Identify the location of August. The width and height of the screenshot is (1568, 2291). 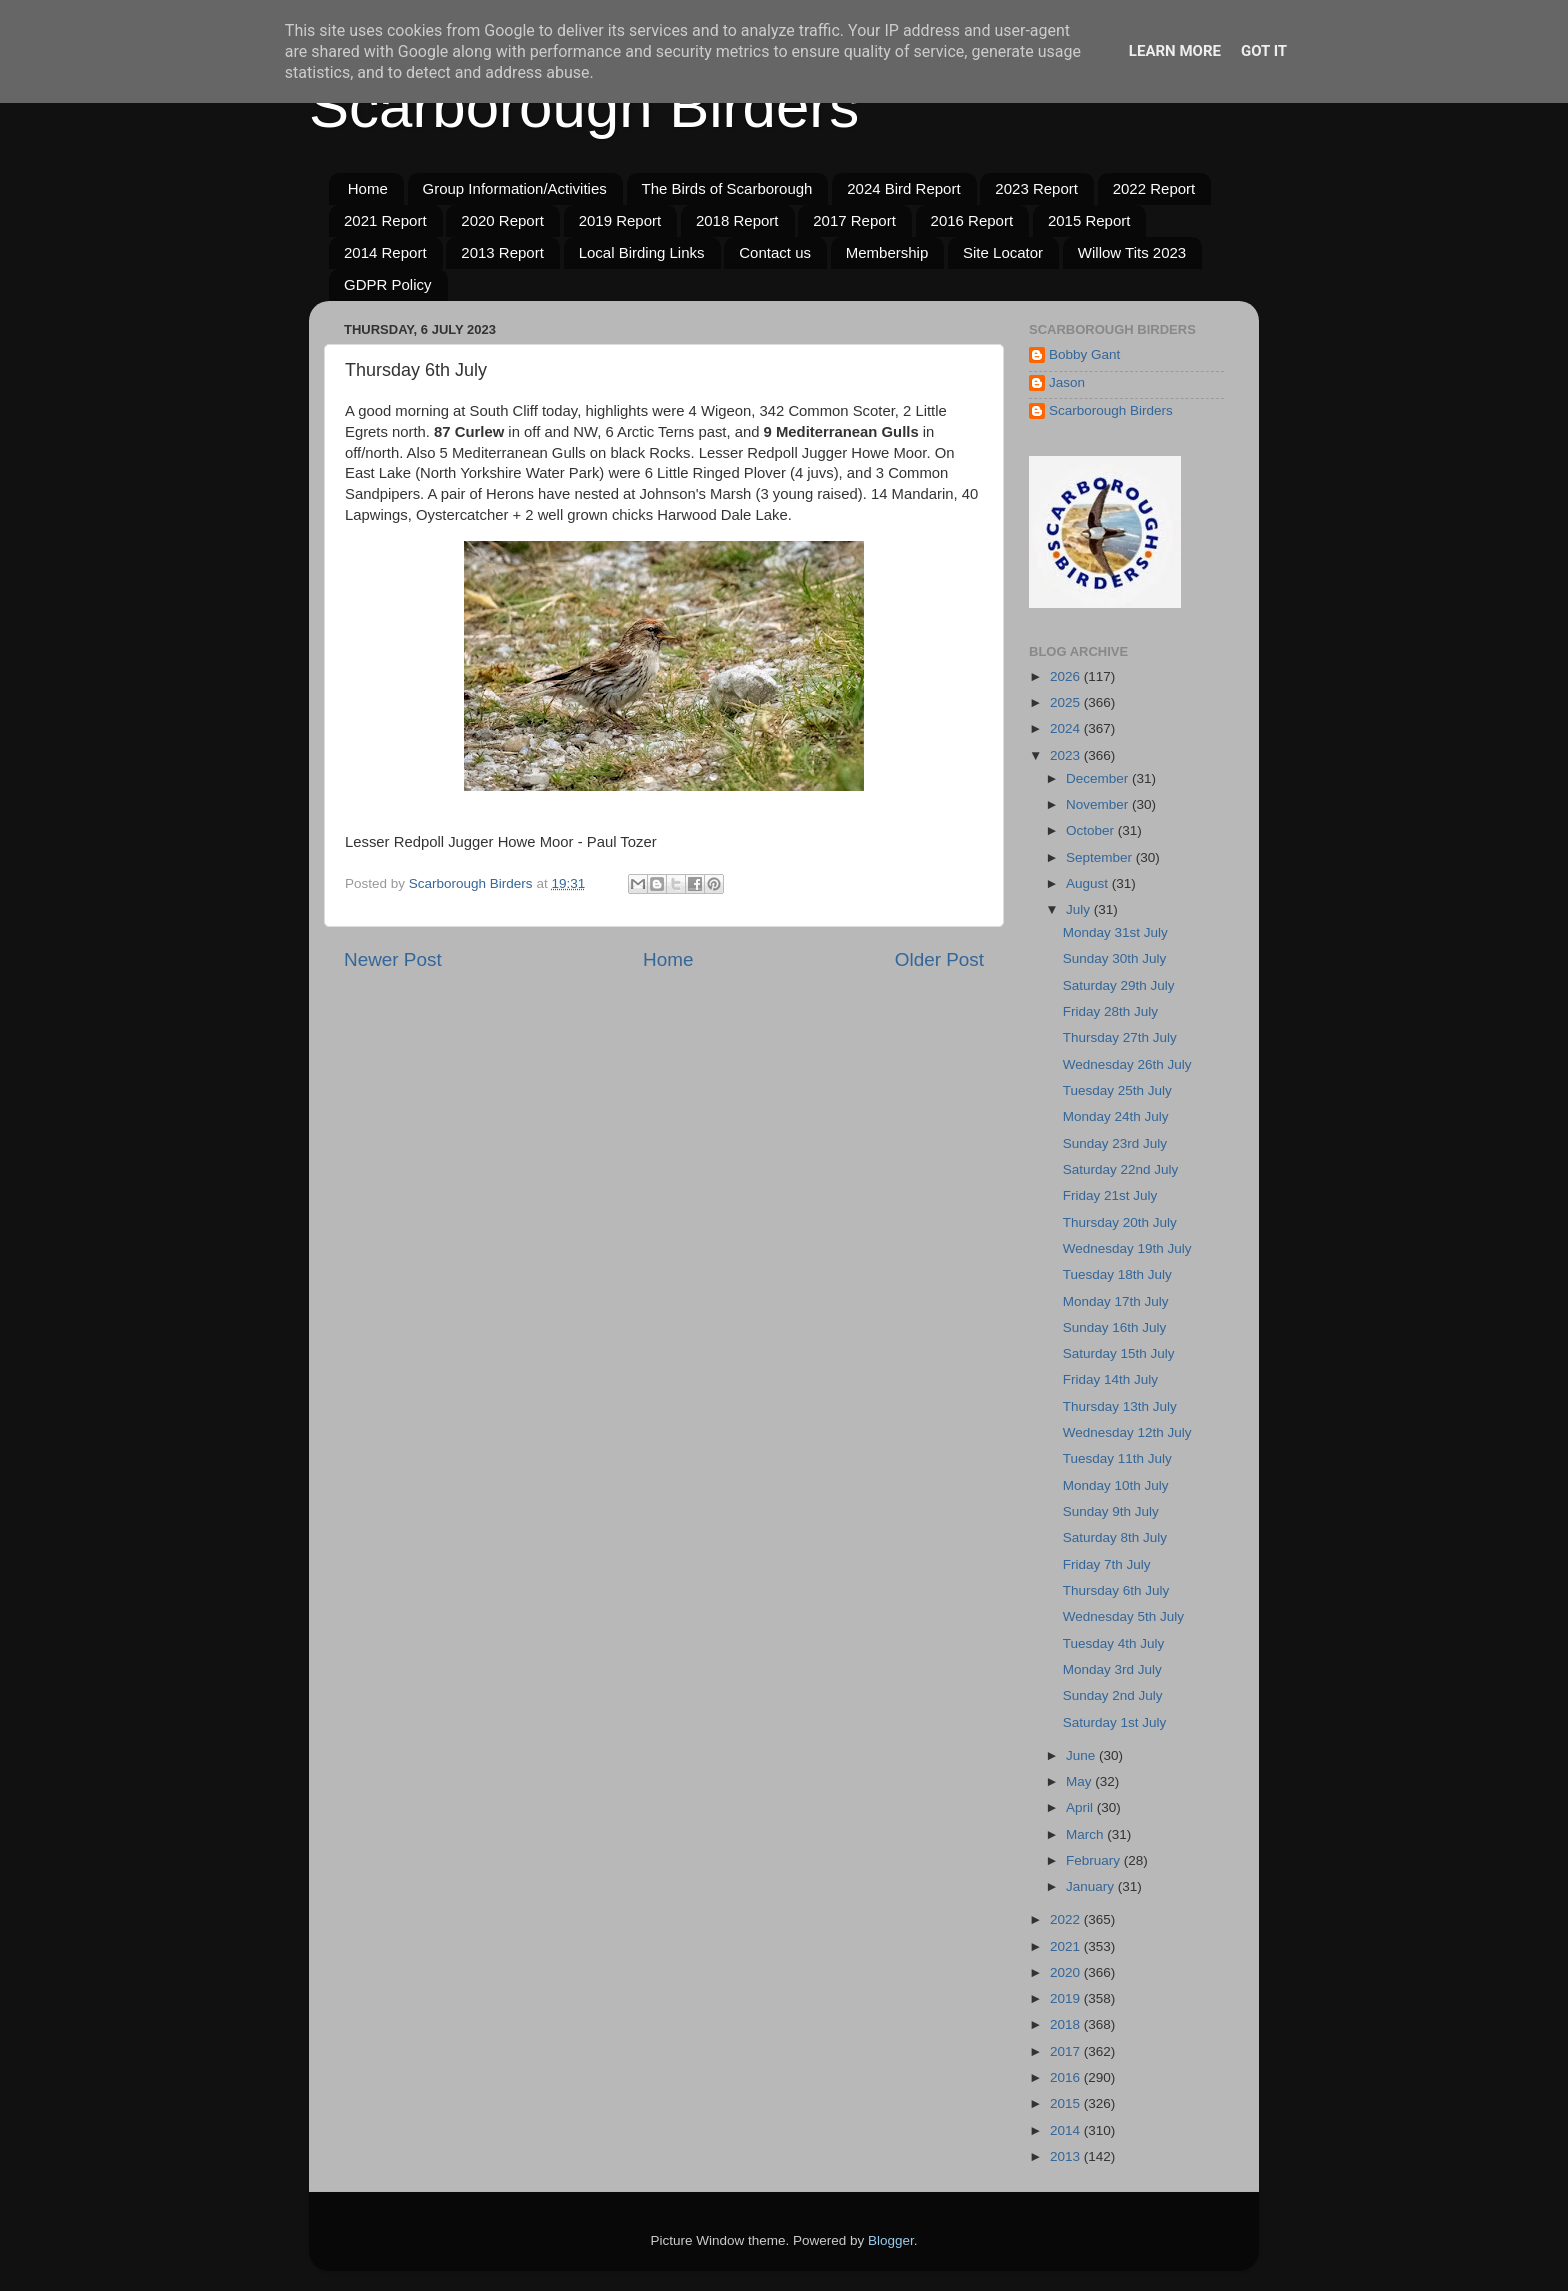
(1089, 883).